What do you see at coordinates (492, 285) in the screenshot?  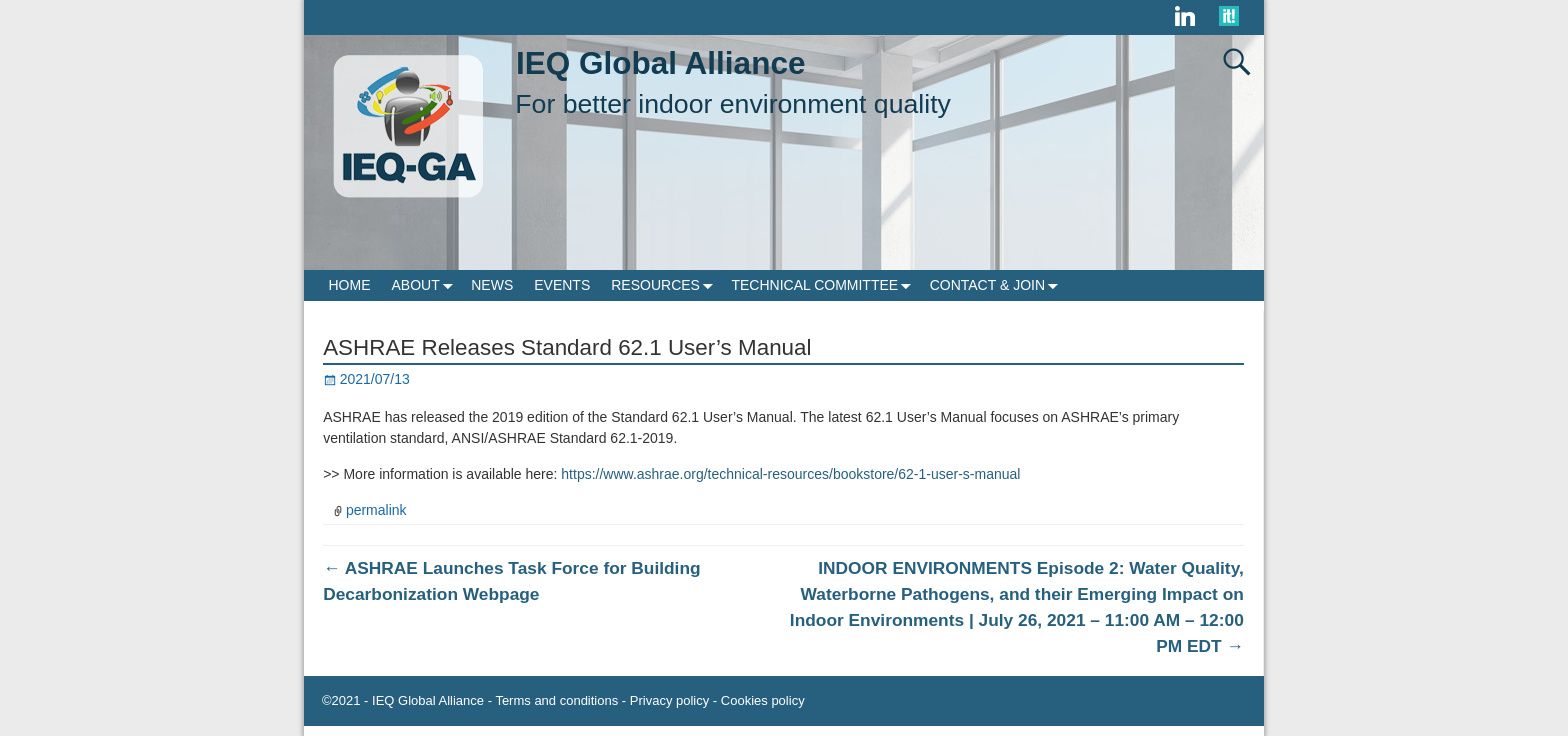 I see `NEWS` at bounding box center [492, 285].